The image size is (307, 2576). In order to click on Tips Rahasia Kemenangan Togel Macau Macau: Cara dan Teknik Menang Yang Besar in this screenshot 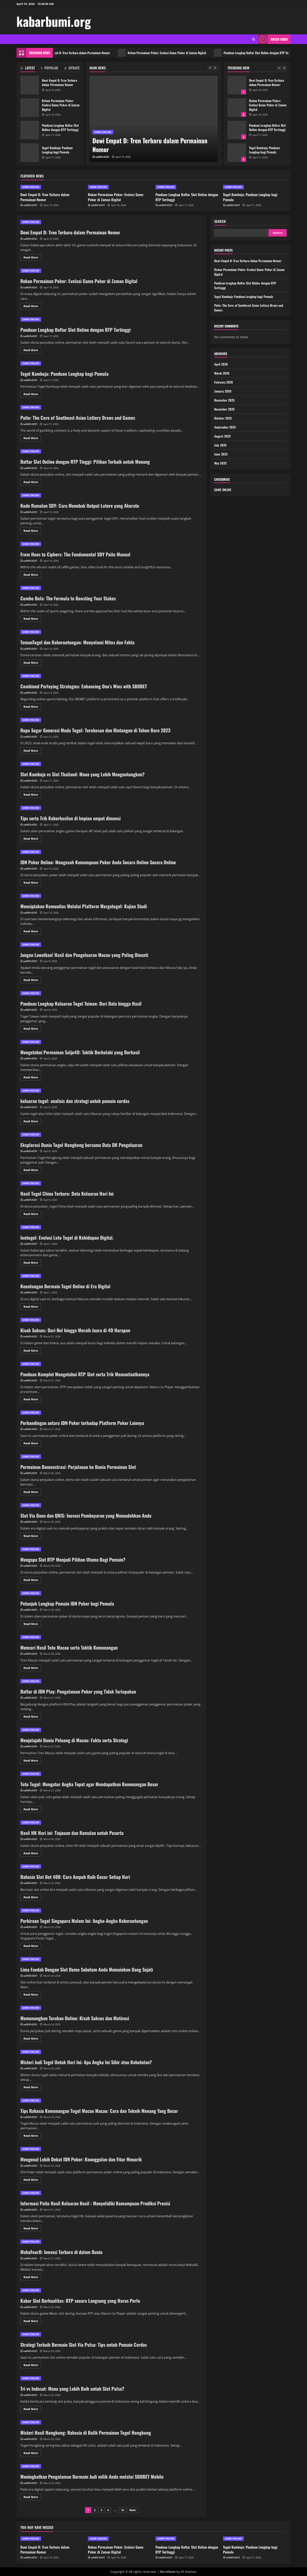, I will do `click(99, 2110)`.